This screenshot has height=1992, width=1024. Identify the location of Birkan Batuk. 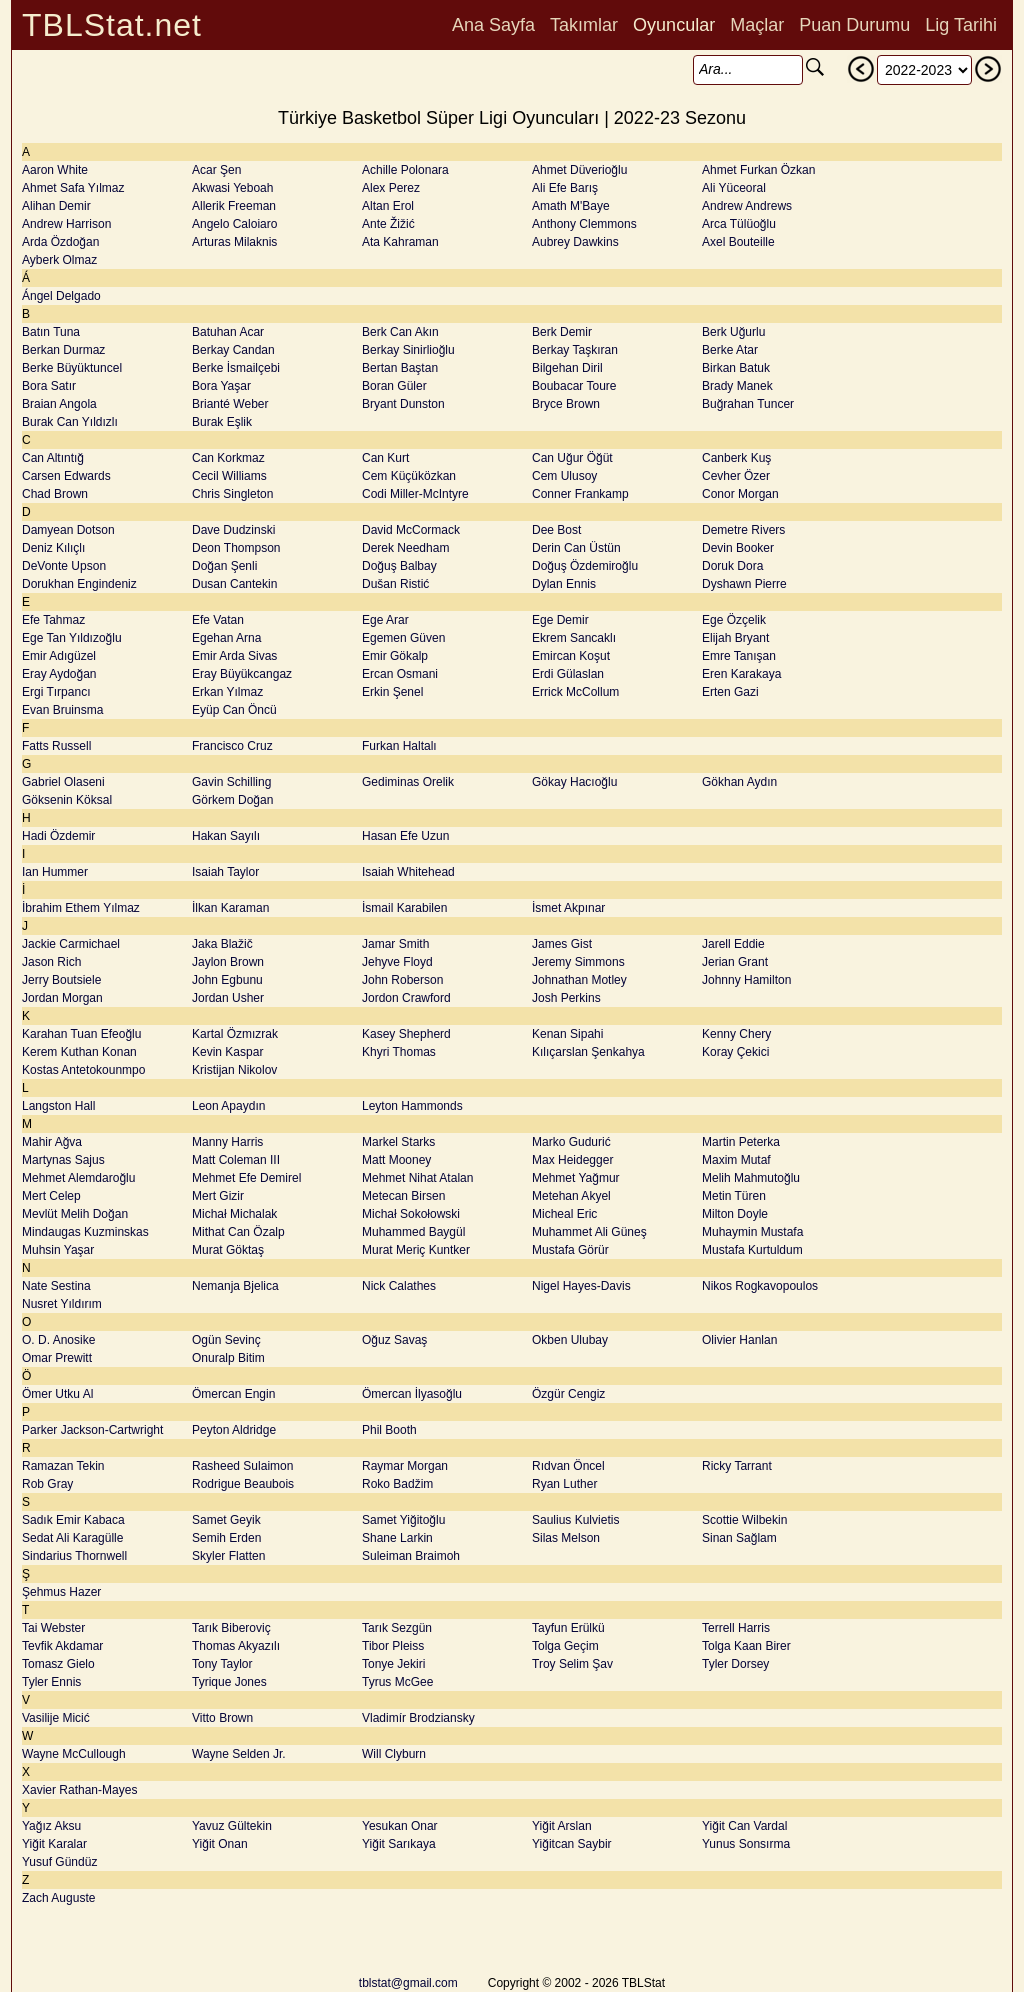
(736, 368).